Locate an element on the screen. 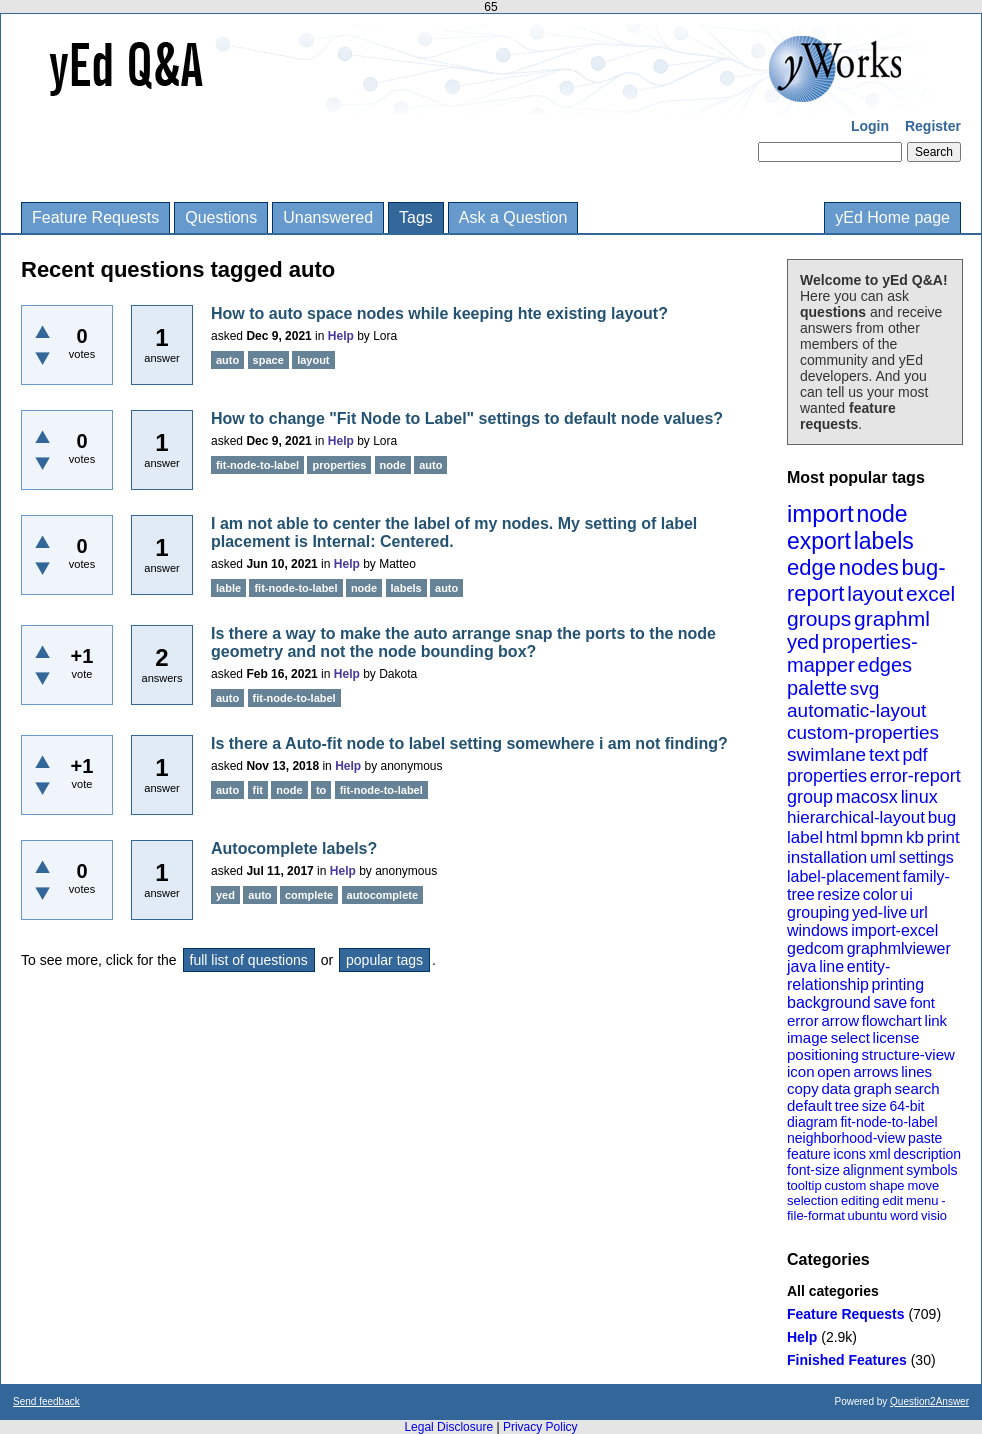 The image size is (982, 1434). Tags is located at coordinates (416, 217).